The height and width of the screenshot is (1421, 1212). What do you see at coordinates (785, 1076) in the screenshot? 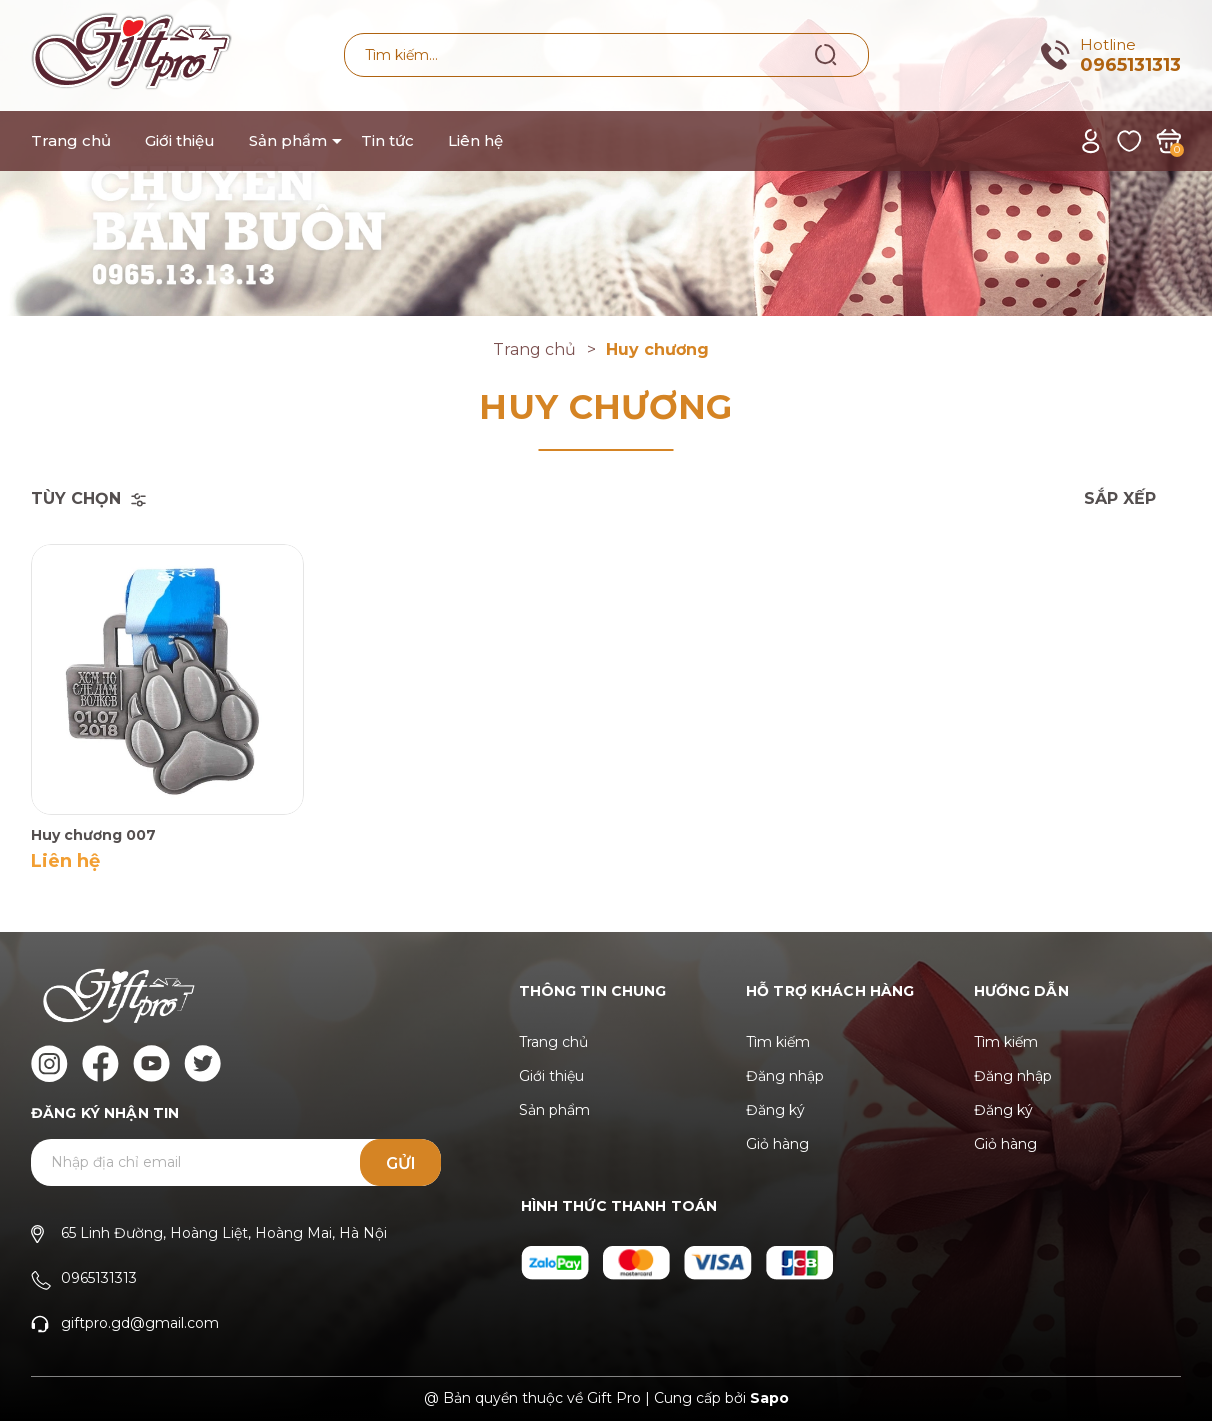
I see `Đăng nhập` at bounding box center [785, 1076].